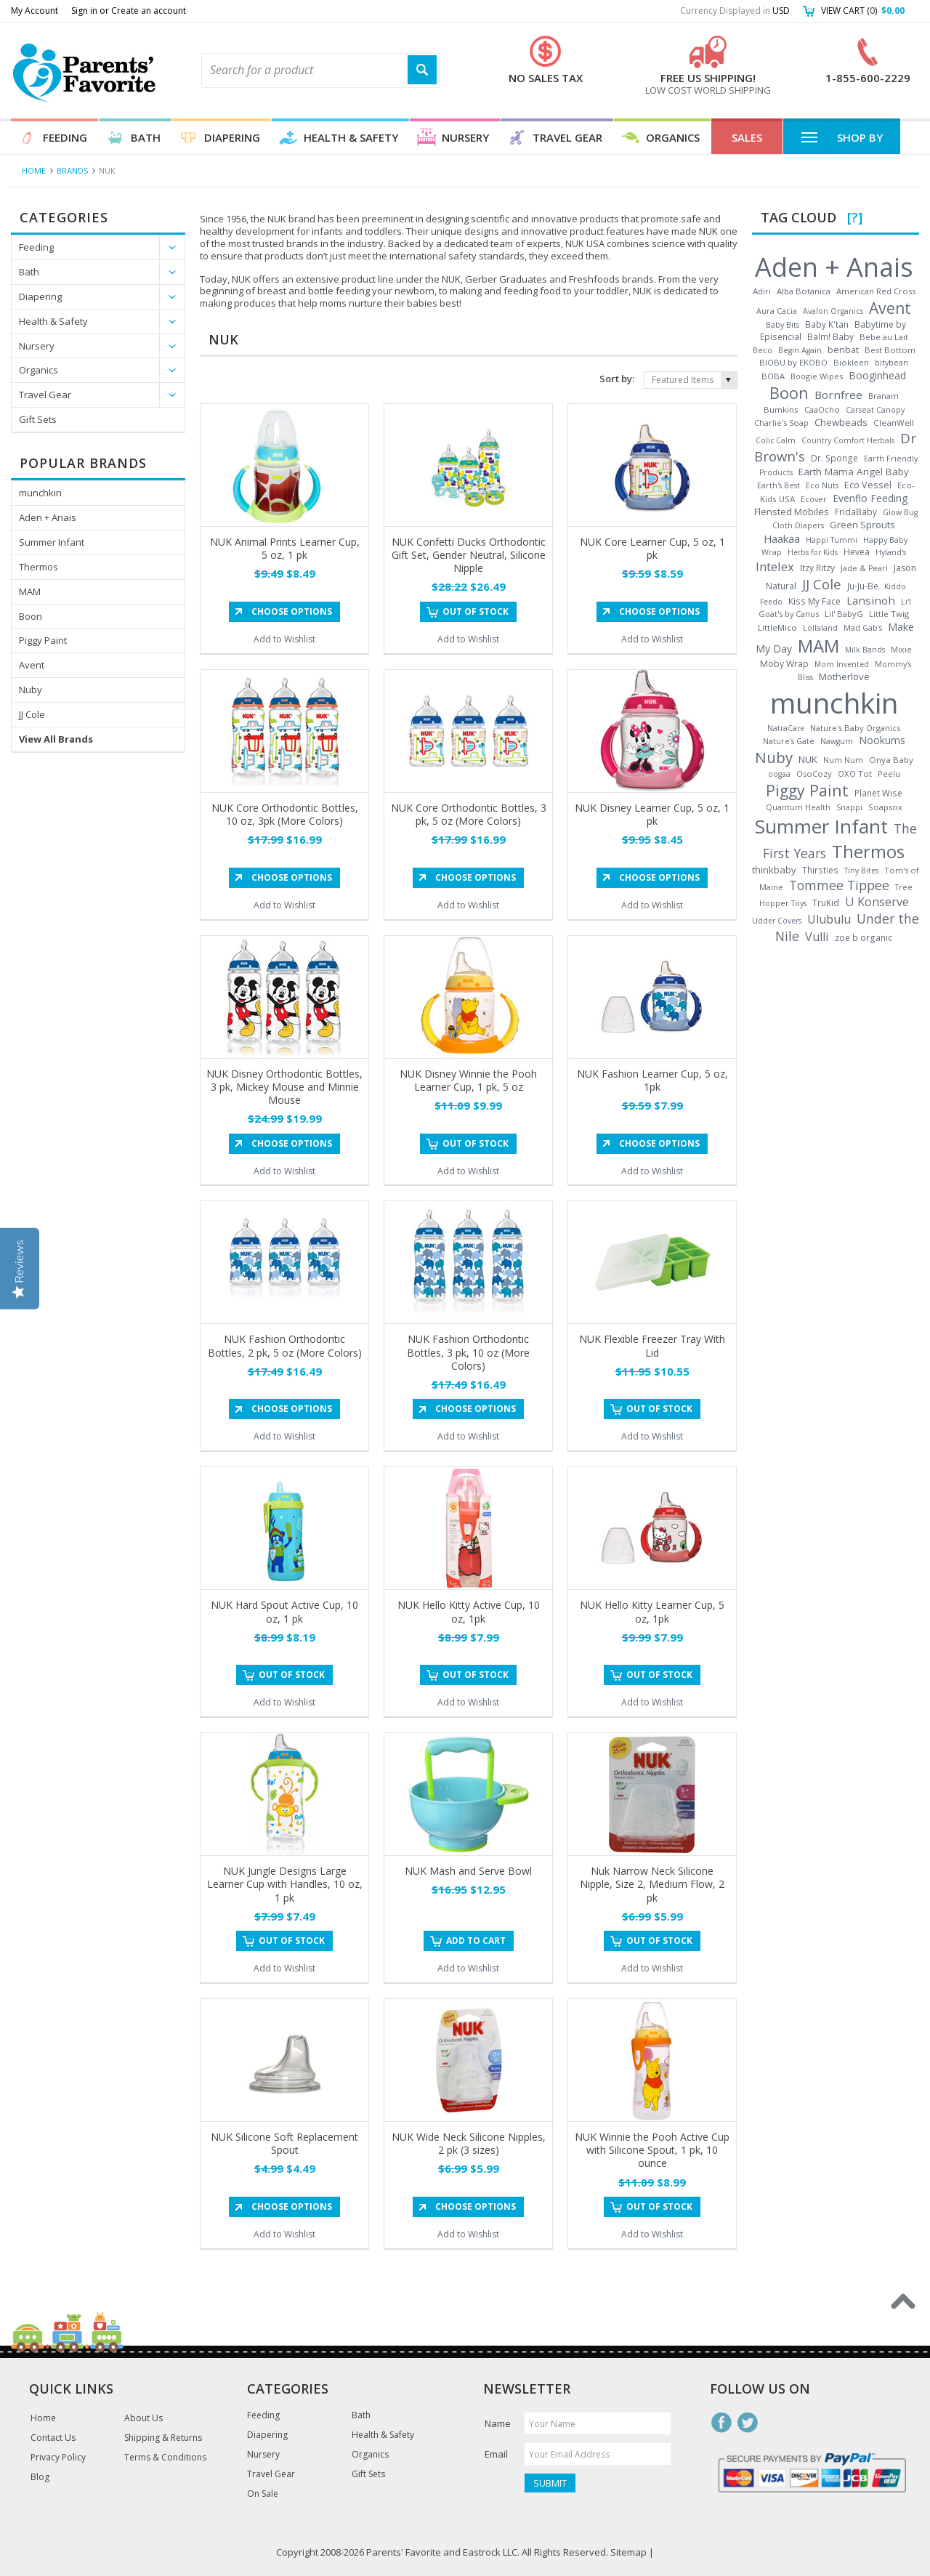  What do you see at coordinates (853, 471) in the screenshot?
I see `Earth Mama Angel Baby` at bounding box center [853, 471].